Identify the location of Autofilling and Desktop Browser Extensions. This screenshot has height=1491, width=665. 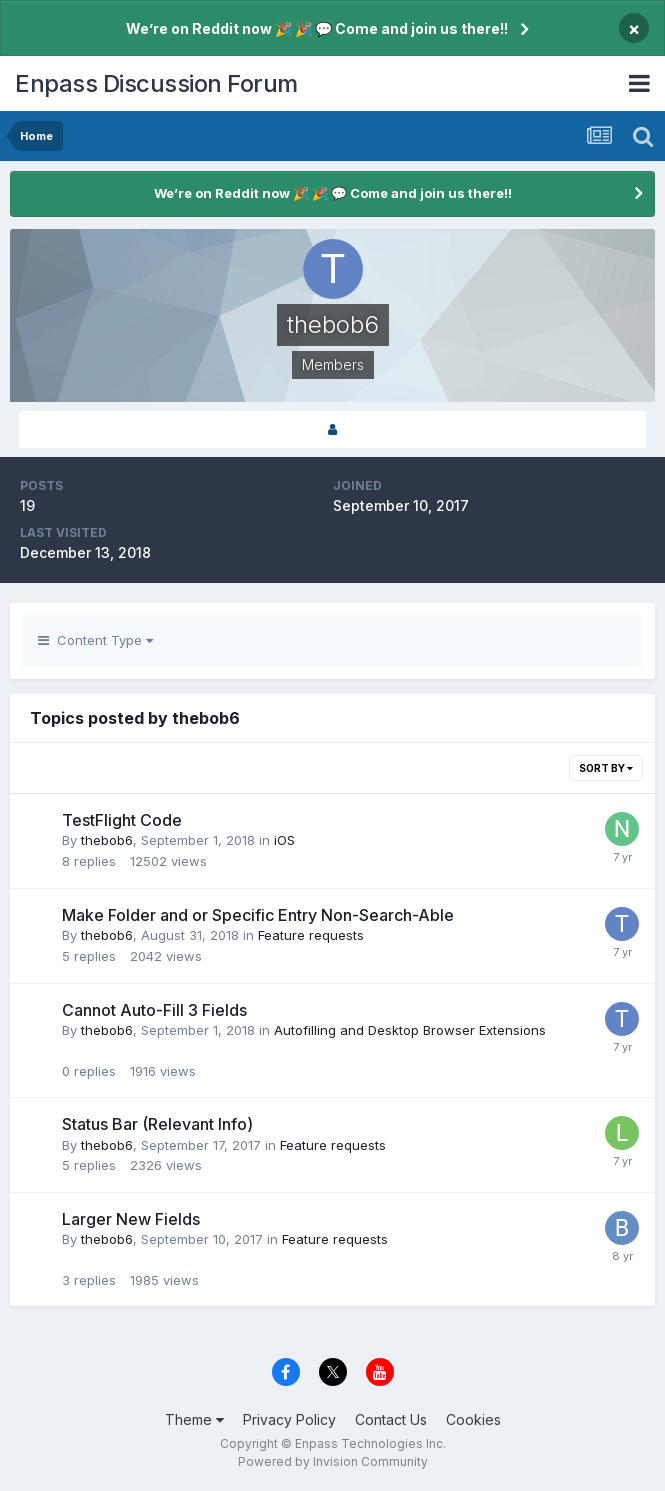
(410, 1030).